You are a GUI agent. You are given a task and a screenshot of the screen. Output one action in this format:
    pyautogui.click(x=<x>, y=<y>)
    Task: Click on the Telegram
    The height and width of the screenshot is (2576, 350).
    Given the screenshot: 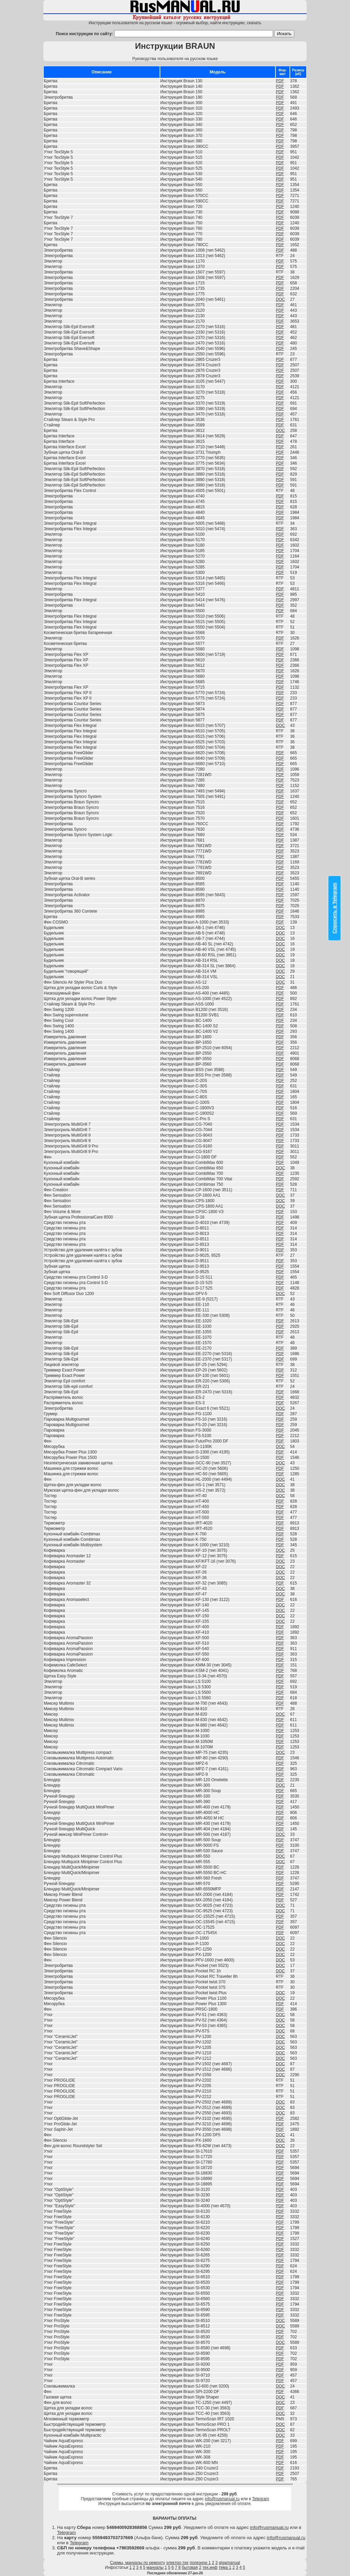 What is the action you would take?
    pyautogui.click(x=260, y=2498)
    